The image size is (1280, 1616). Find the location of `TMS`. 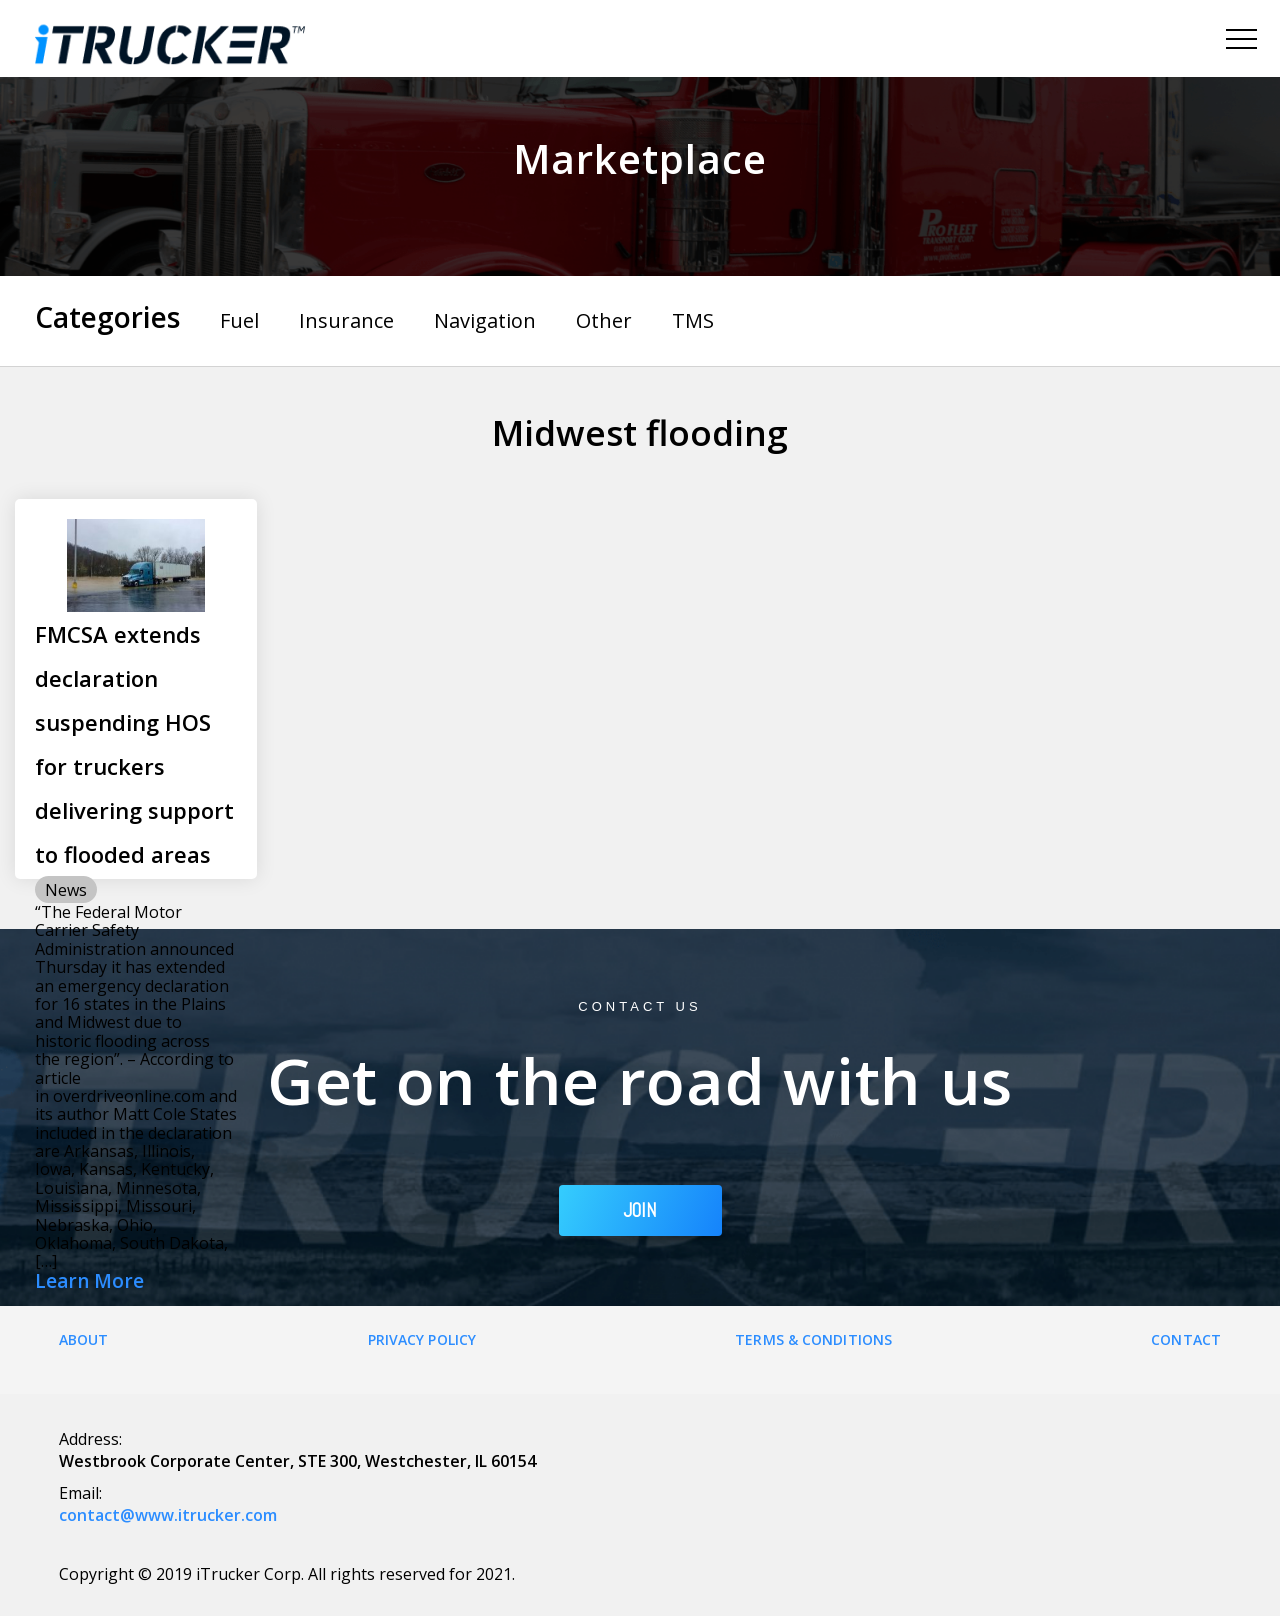

TMS is located at coordinates (693, 320).